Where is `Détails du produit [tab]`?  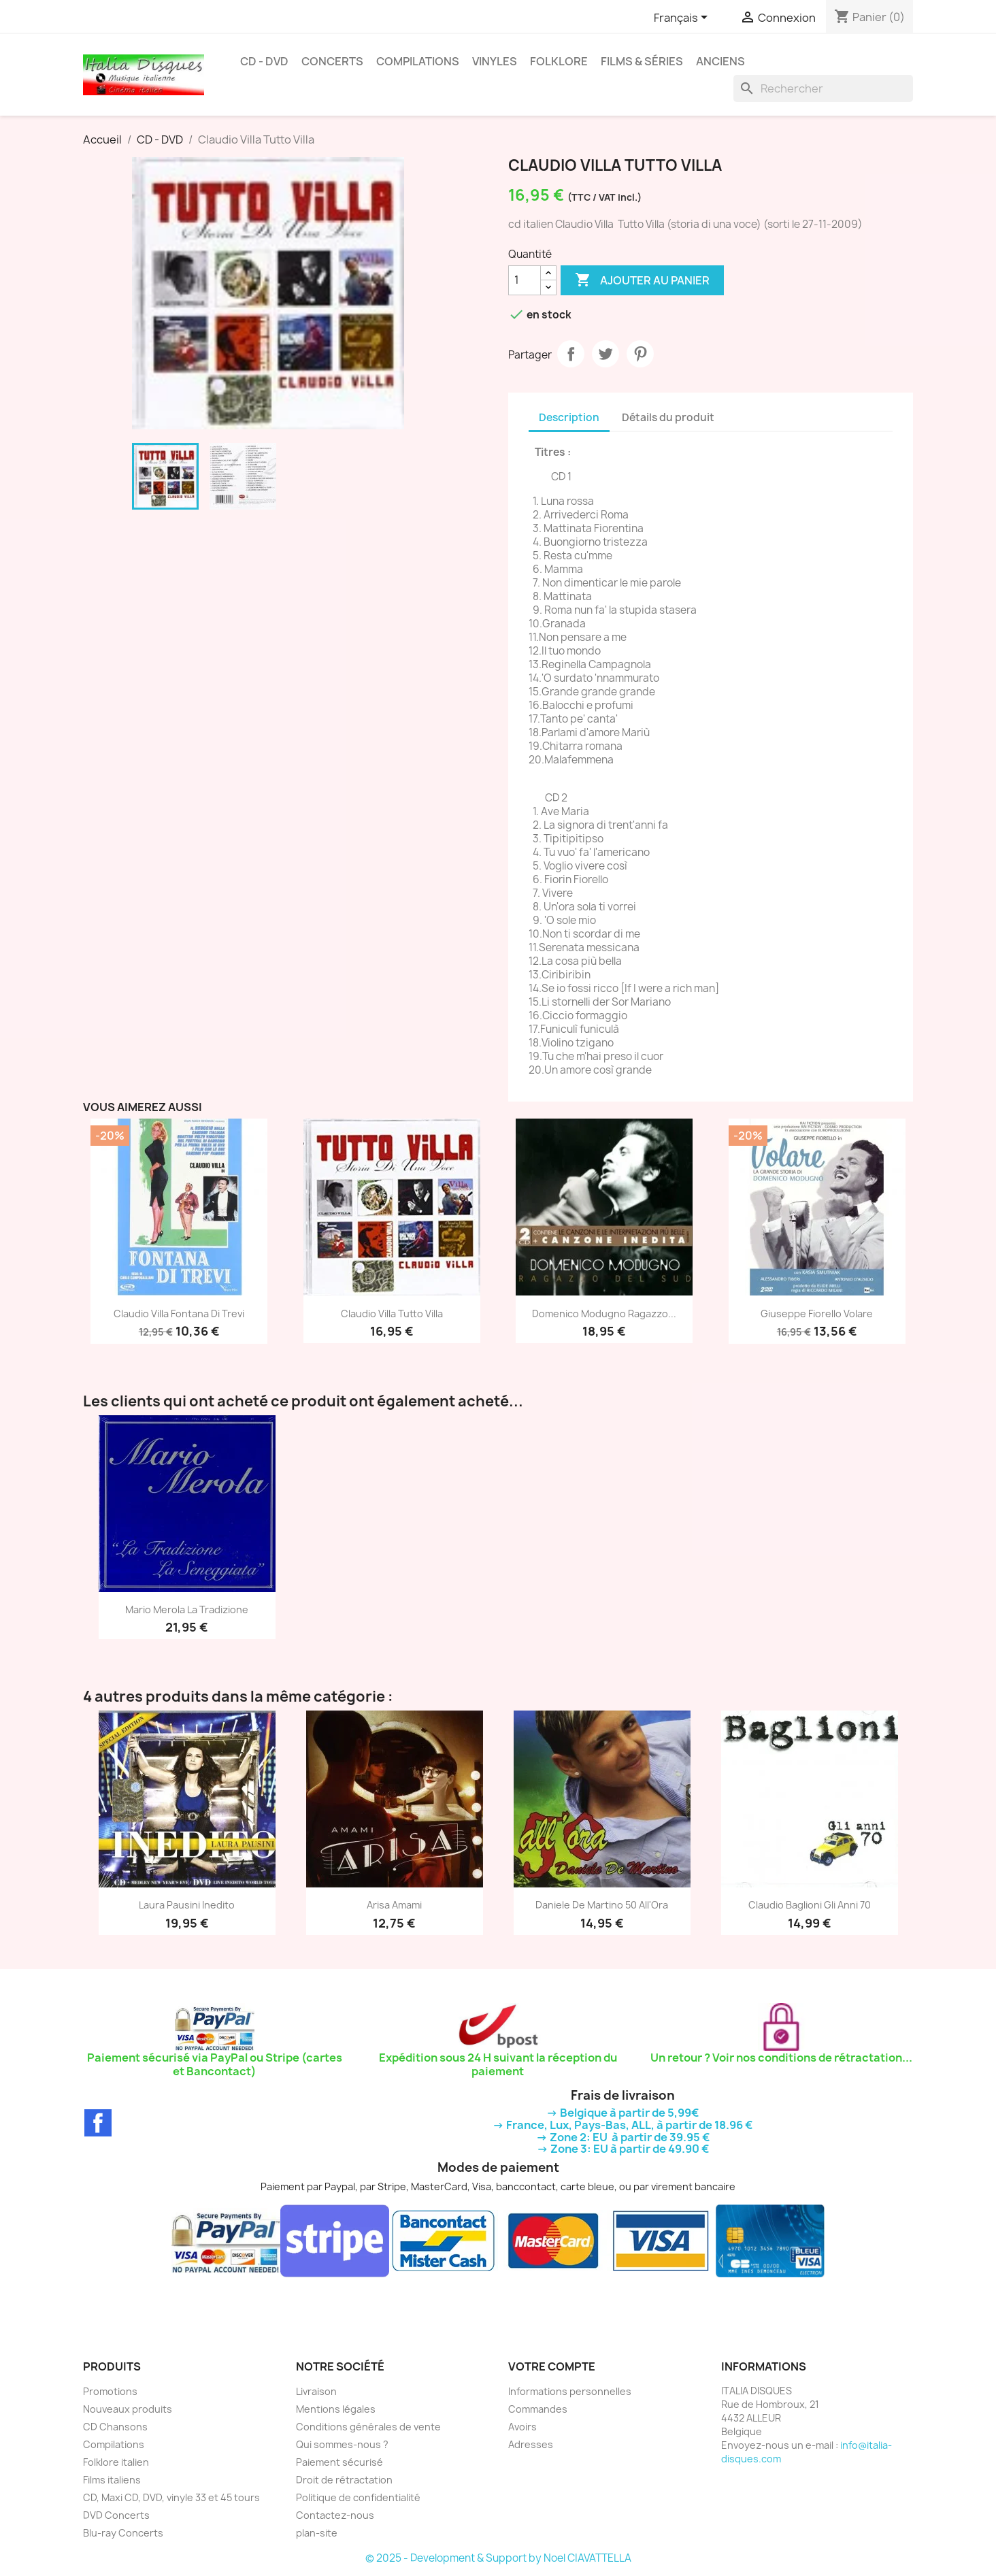 Détails du produit [tab] is located at coordinates (668, 417).